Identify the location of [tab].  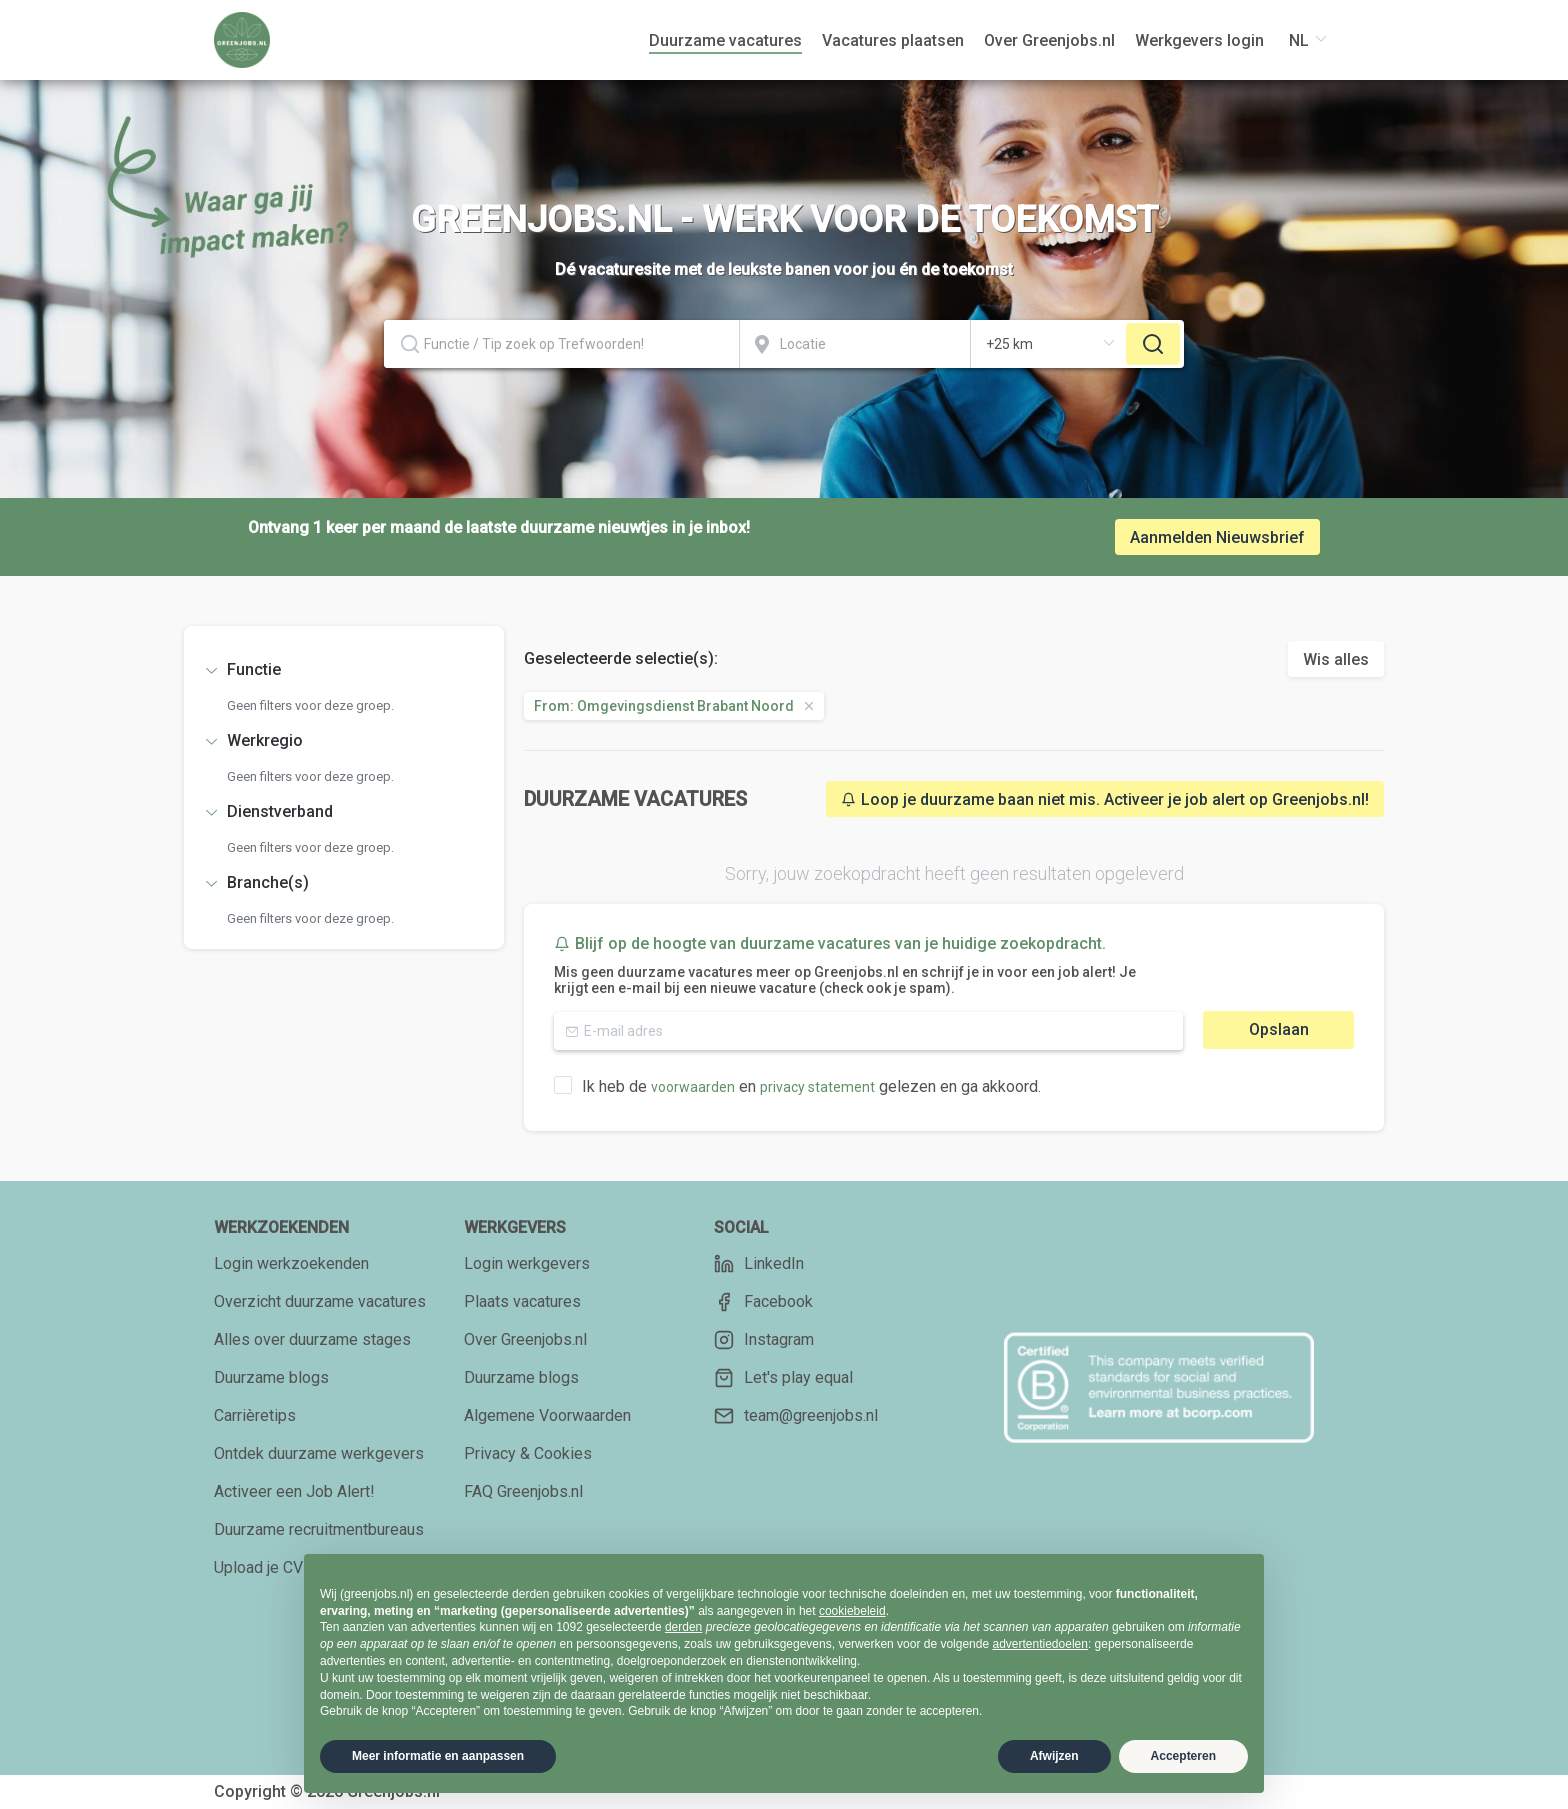
(344, 670).